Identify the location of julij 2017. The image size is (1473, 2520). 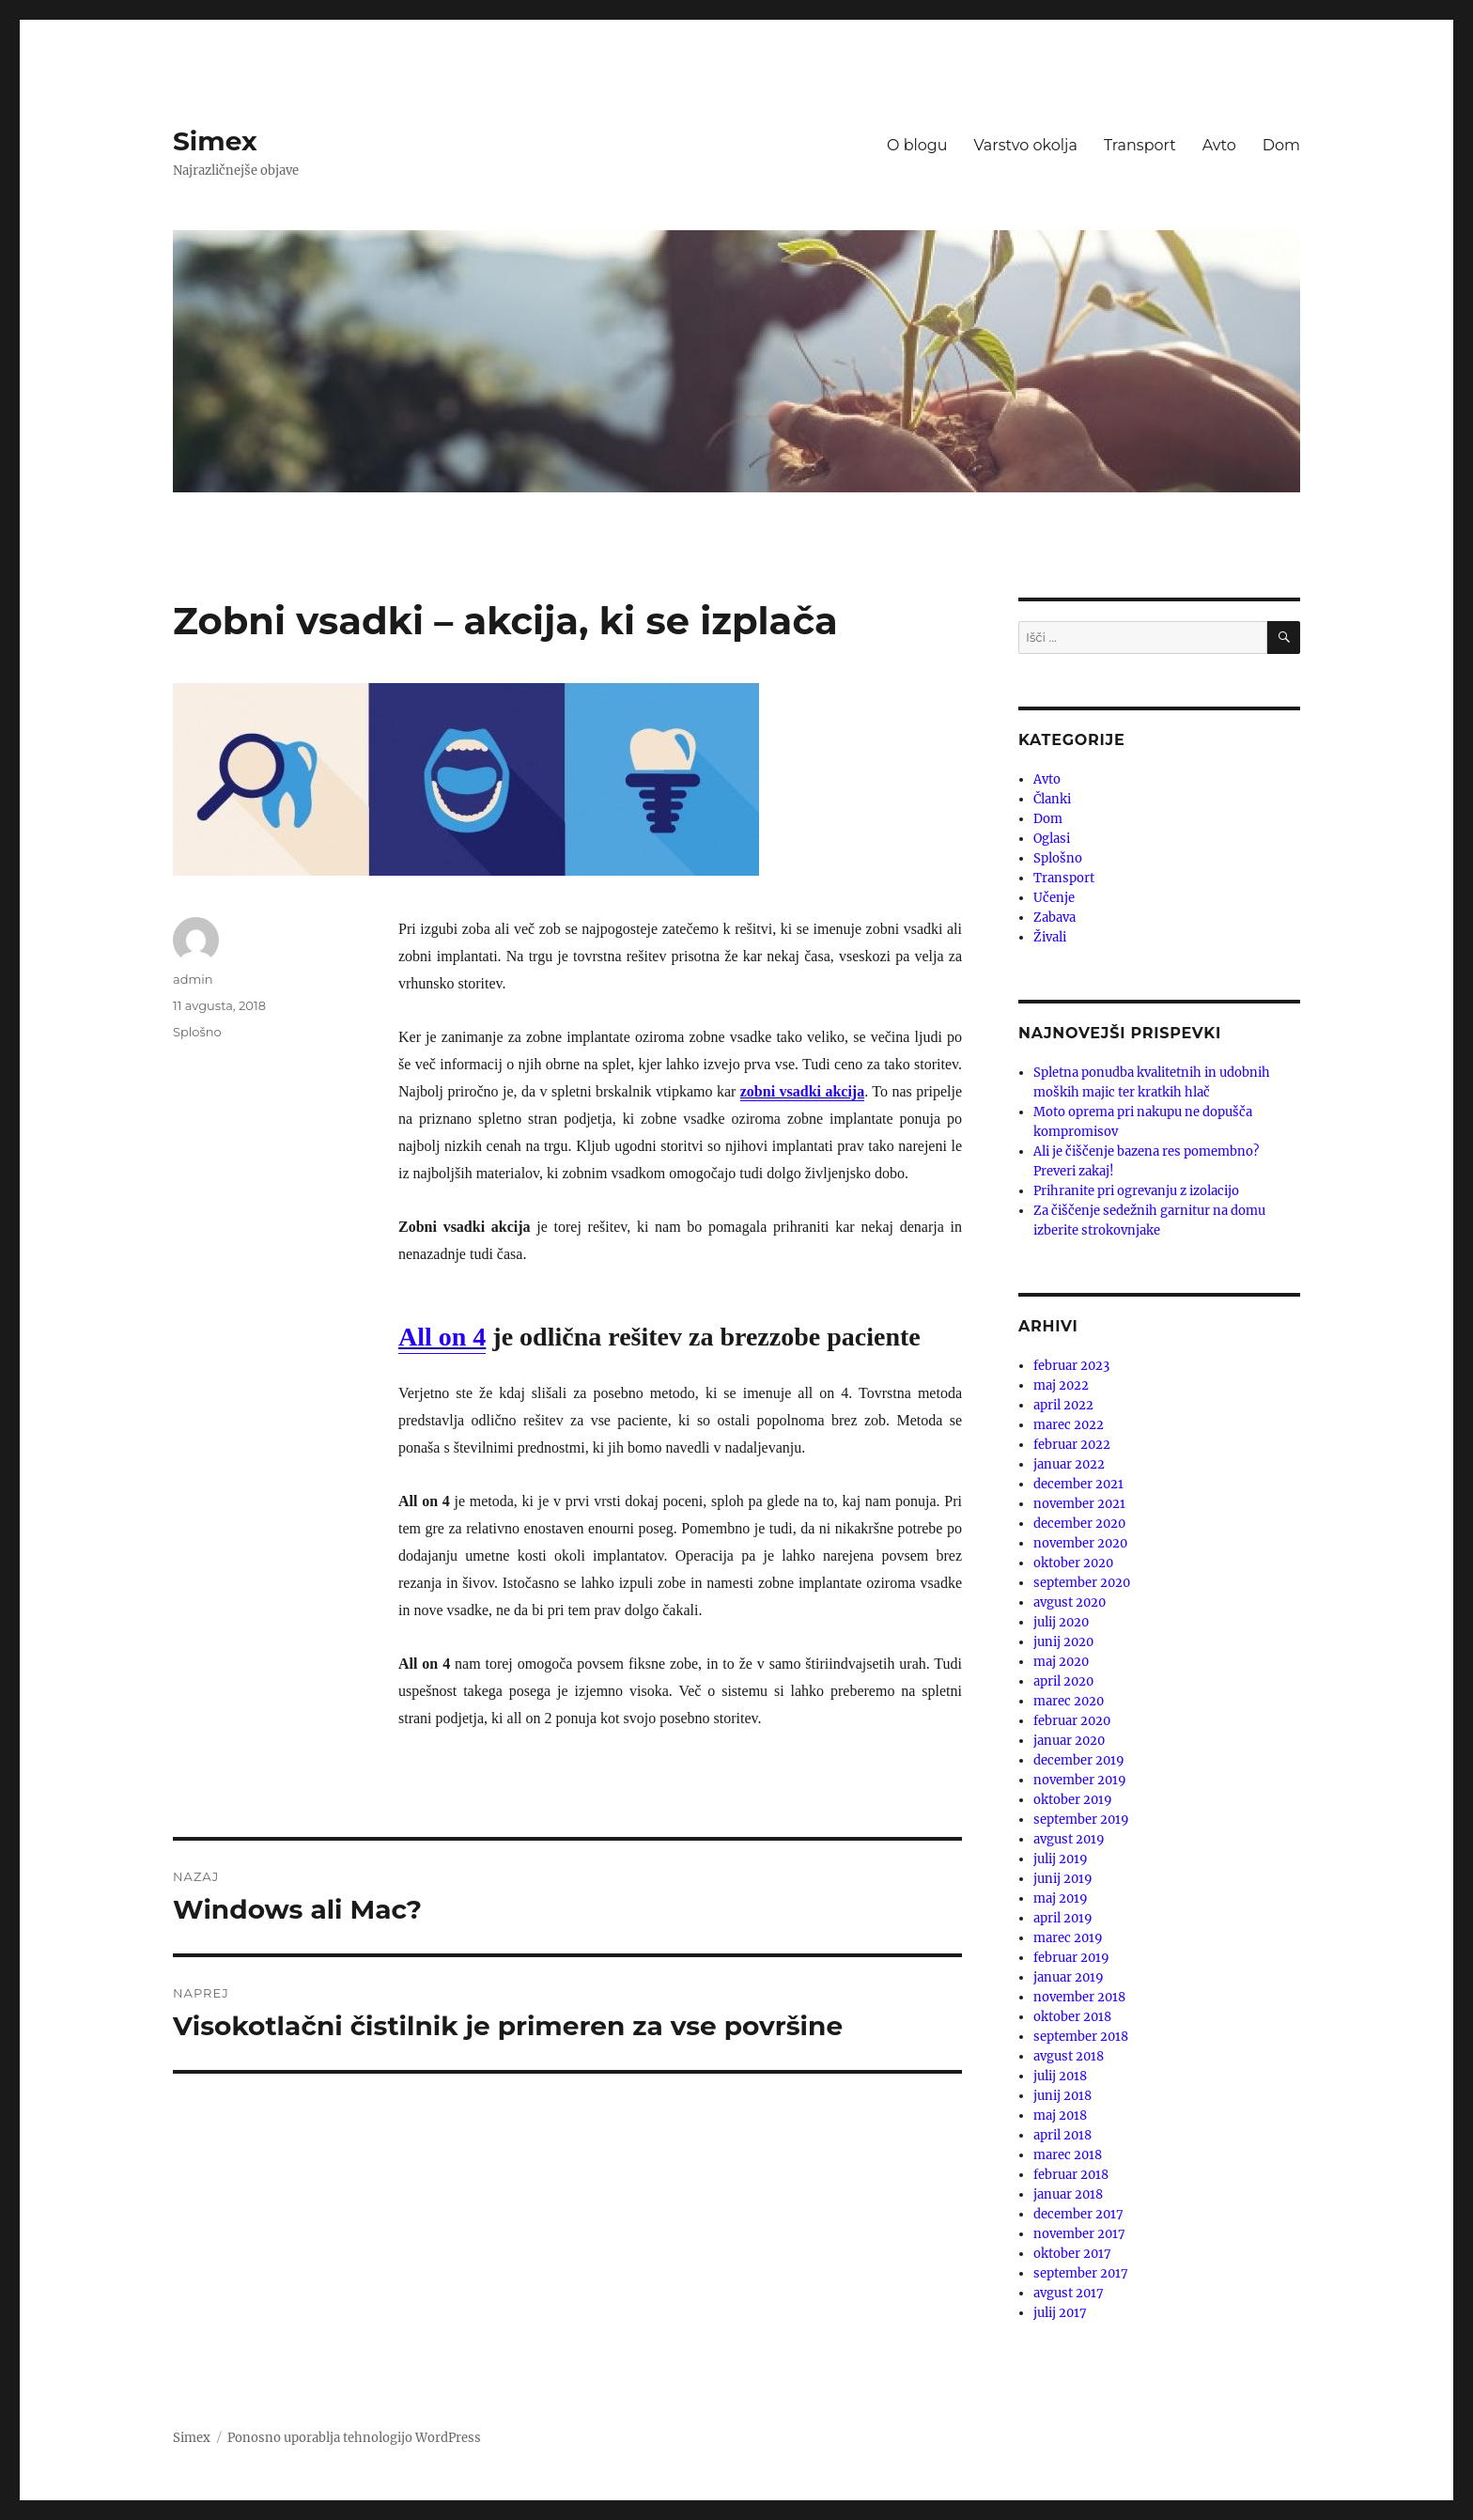
(1060, 2313).